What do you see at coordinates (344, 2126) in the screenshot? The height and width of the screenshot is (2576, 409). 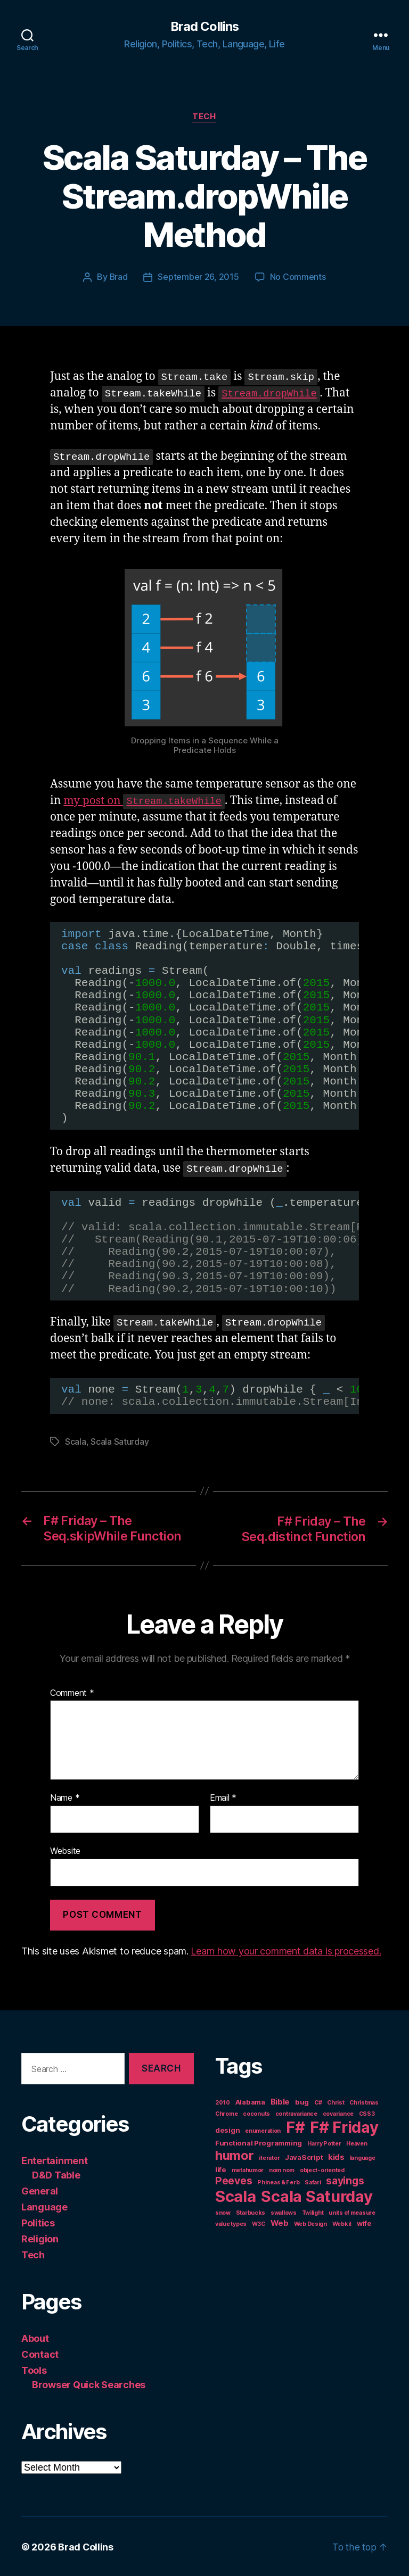 I see `F# Friday [F# Friday (36 items)]` at bounding box center [344, 2126].